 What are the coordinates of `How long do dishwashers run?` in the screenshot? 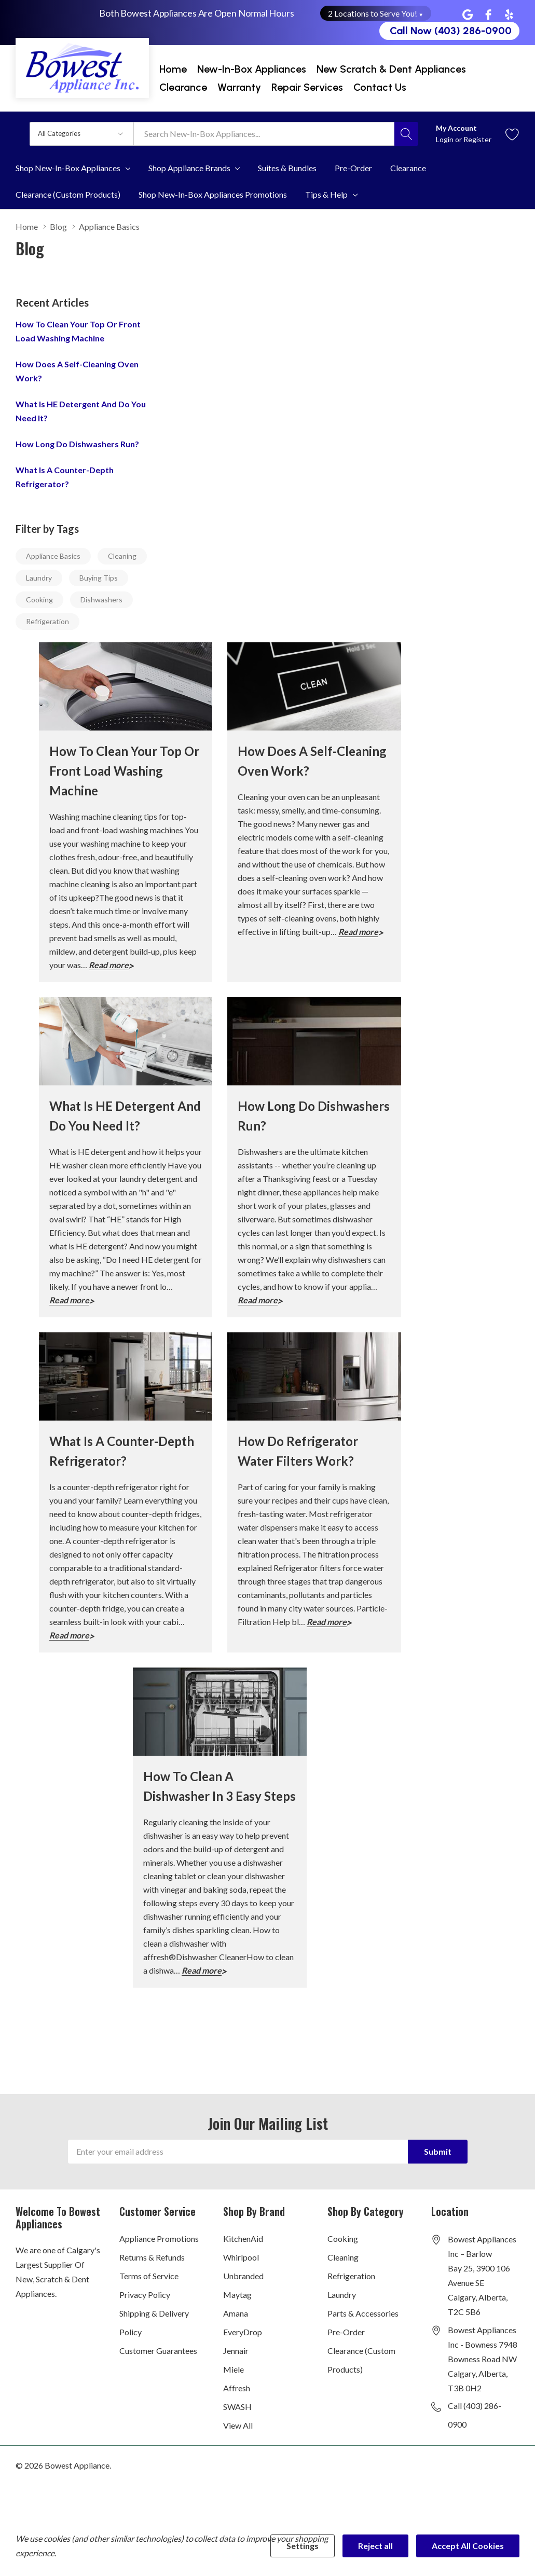 It's located at (77, 444).